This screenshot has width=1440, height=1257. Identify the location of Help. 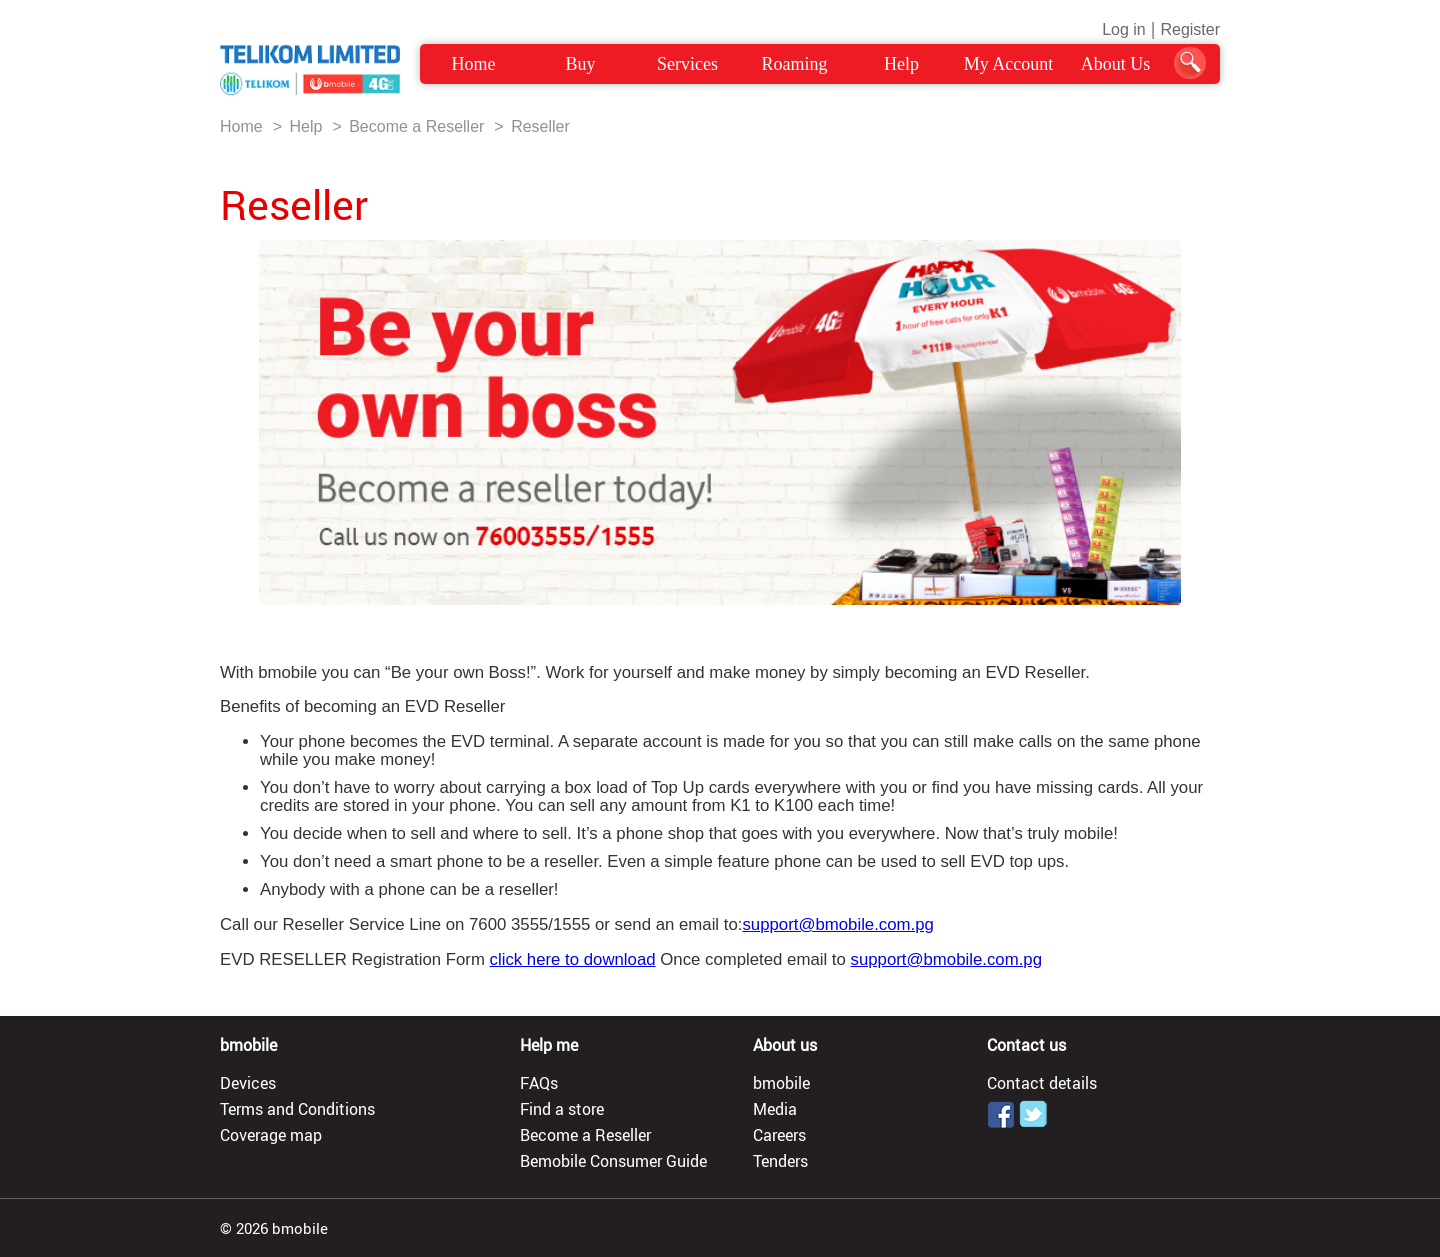
(901, 64).